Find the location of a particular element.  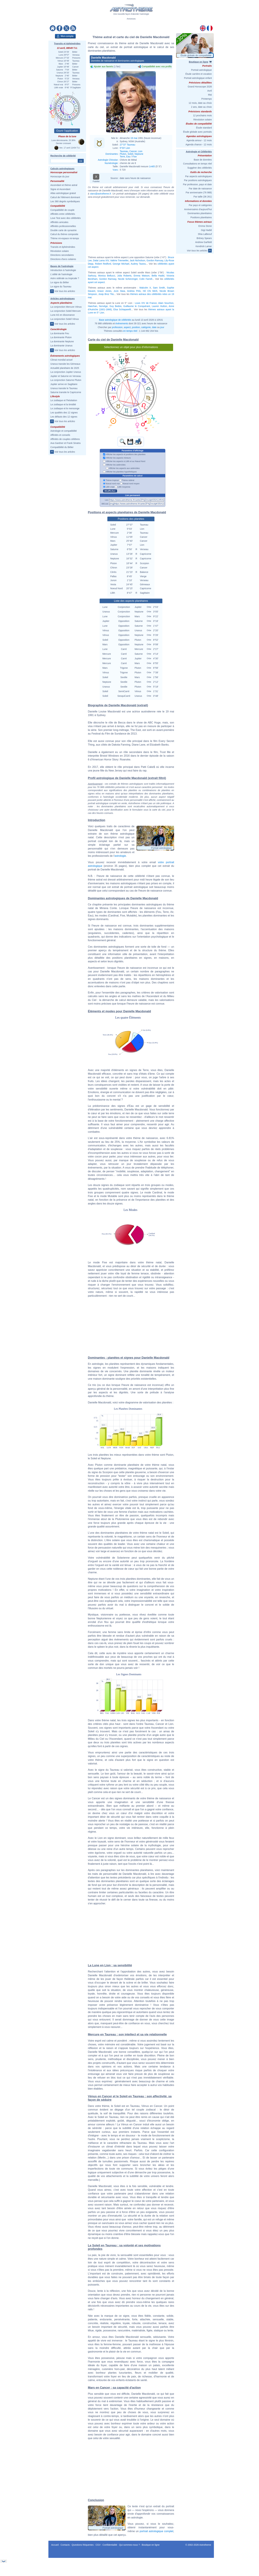

Calcul de l'élément dominant is located at coordinates (65, 197).